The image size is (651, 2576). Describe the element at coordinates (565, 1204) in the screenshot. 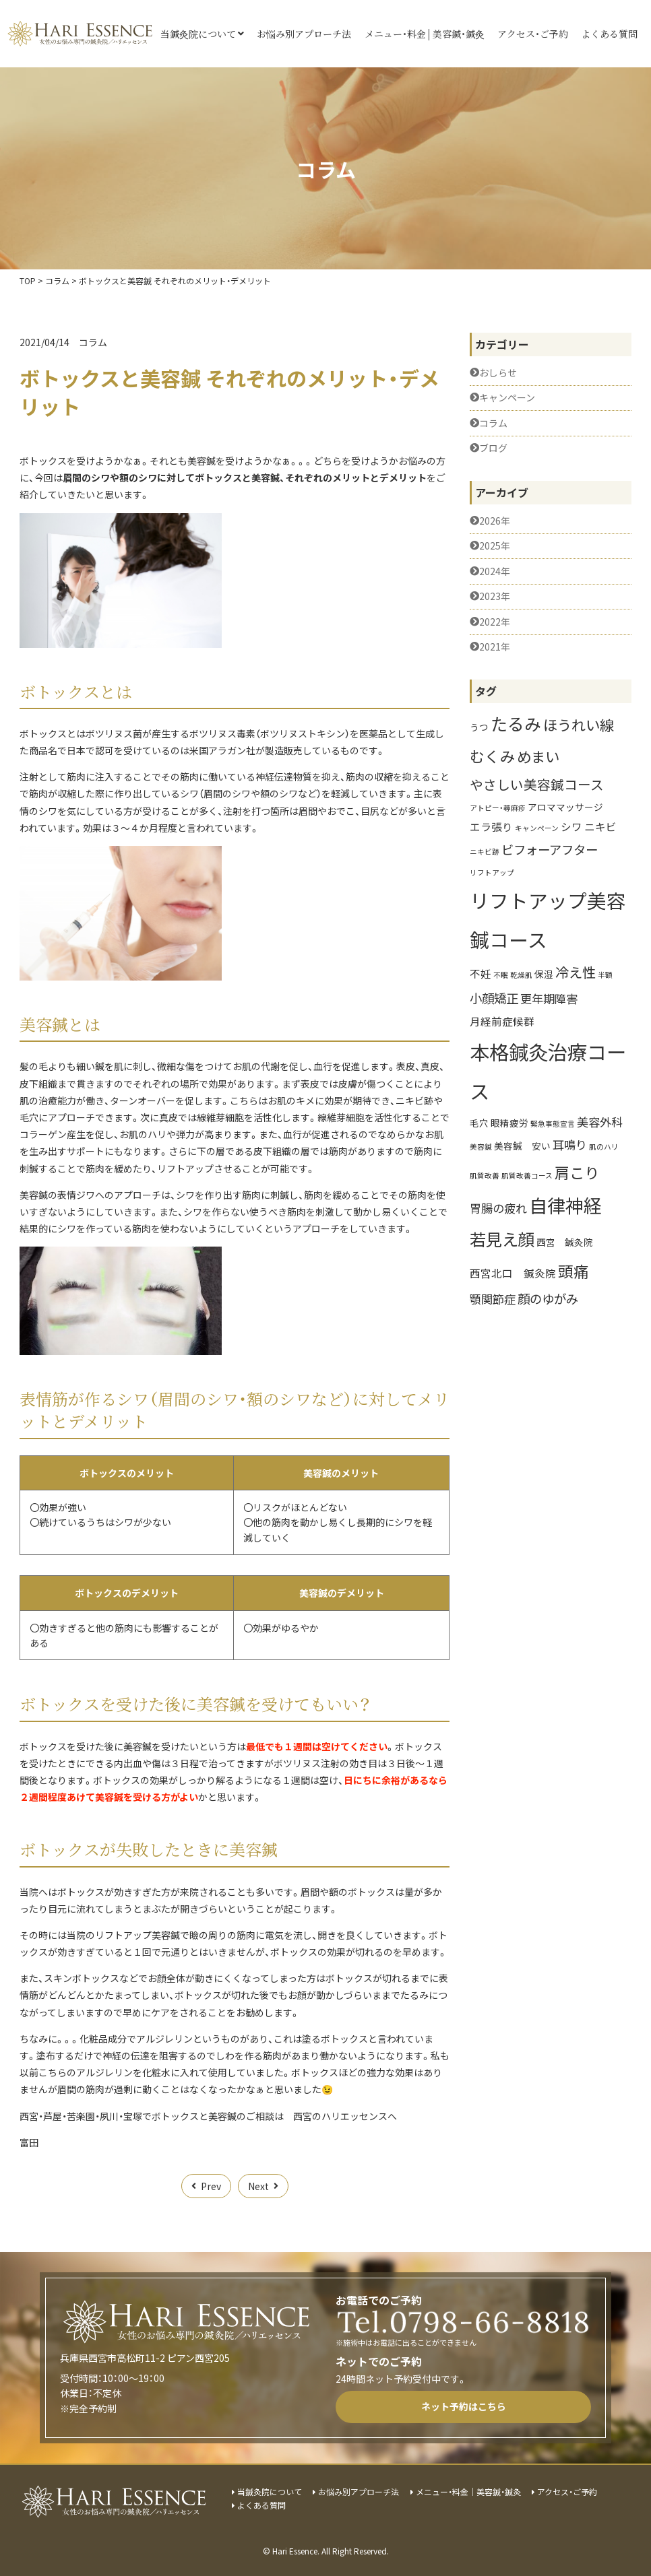

I see `自律神経 [自律神経 (20個の項目)]` at that location.